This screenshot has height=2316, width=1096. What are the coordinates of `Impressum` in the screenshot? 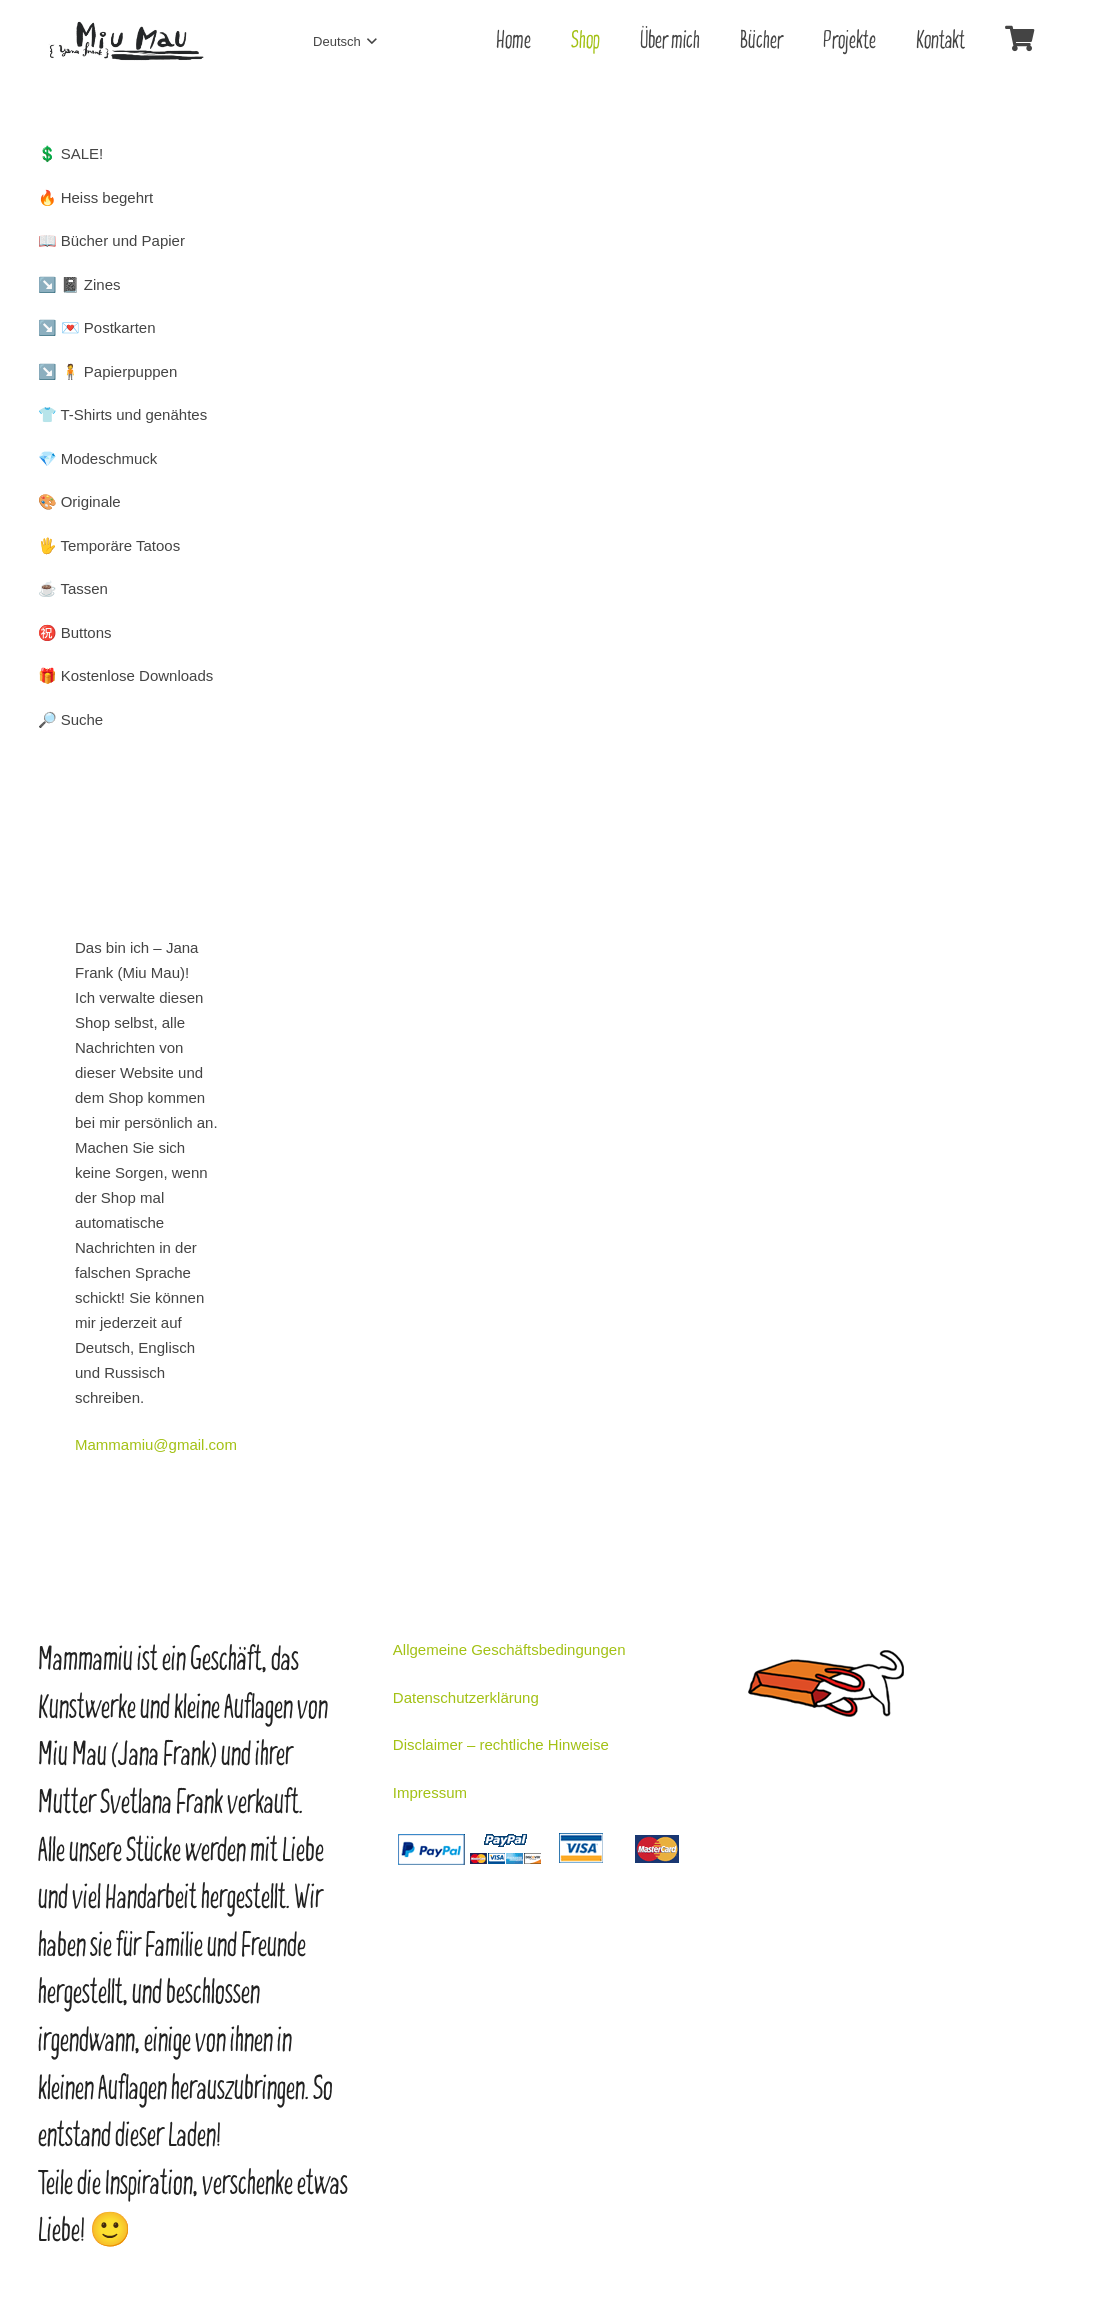 It's located at (430, 1792).